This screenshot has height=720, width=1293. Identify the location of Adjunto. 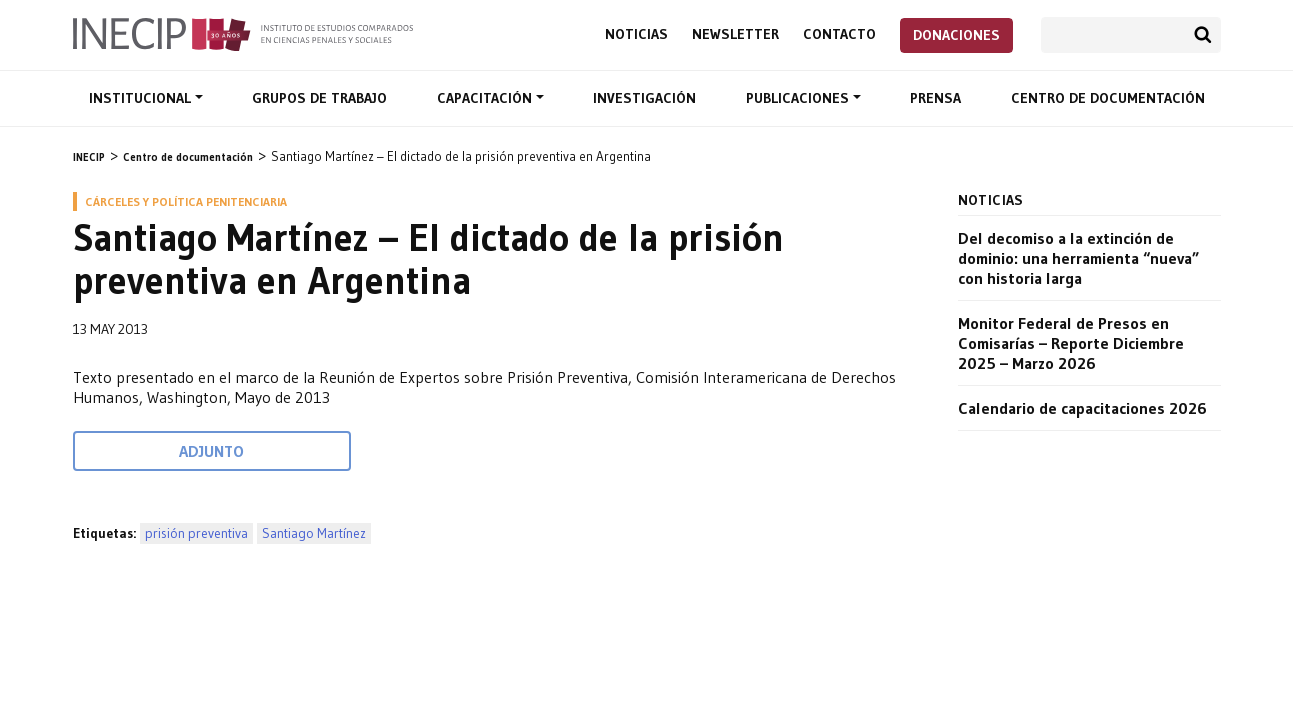
(211, 451).